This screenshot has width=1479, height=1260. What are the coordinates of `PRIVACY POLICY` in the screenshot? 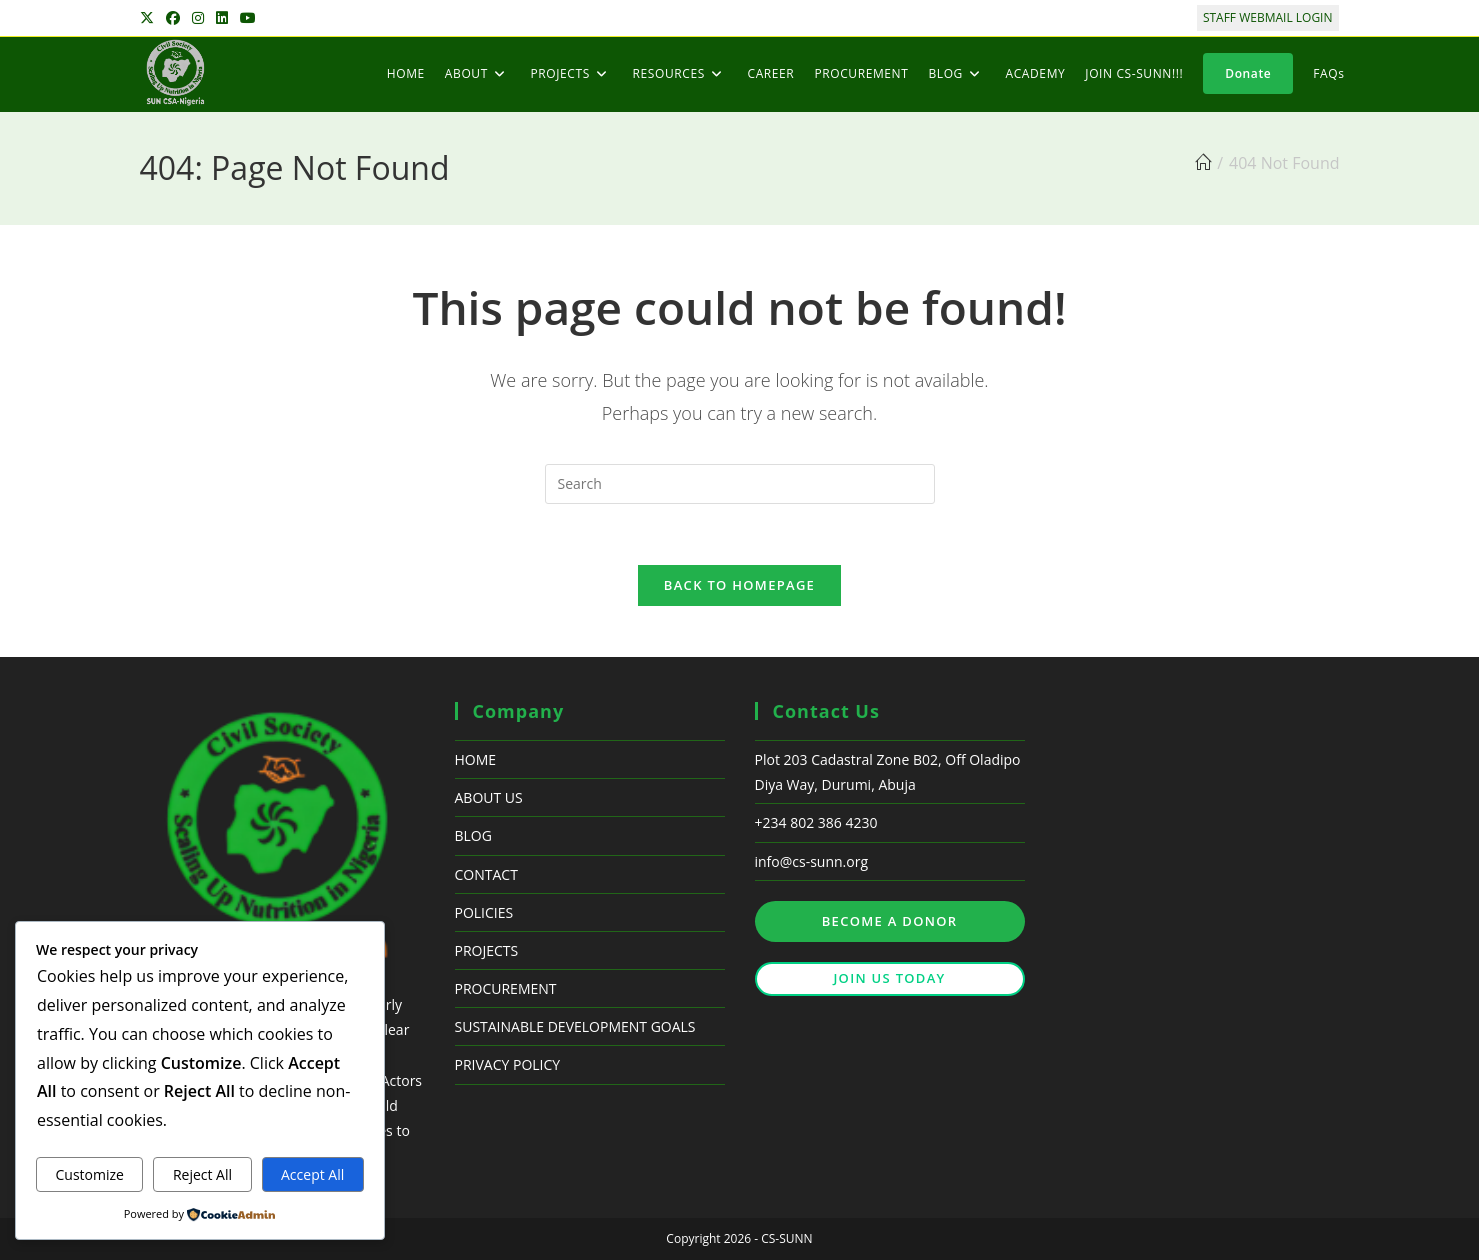 It's located at (508, 1064).